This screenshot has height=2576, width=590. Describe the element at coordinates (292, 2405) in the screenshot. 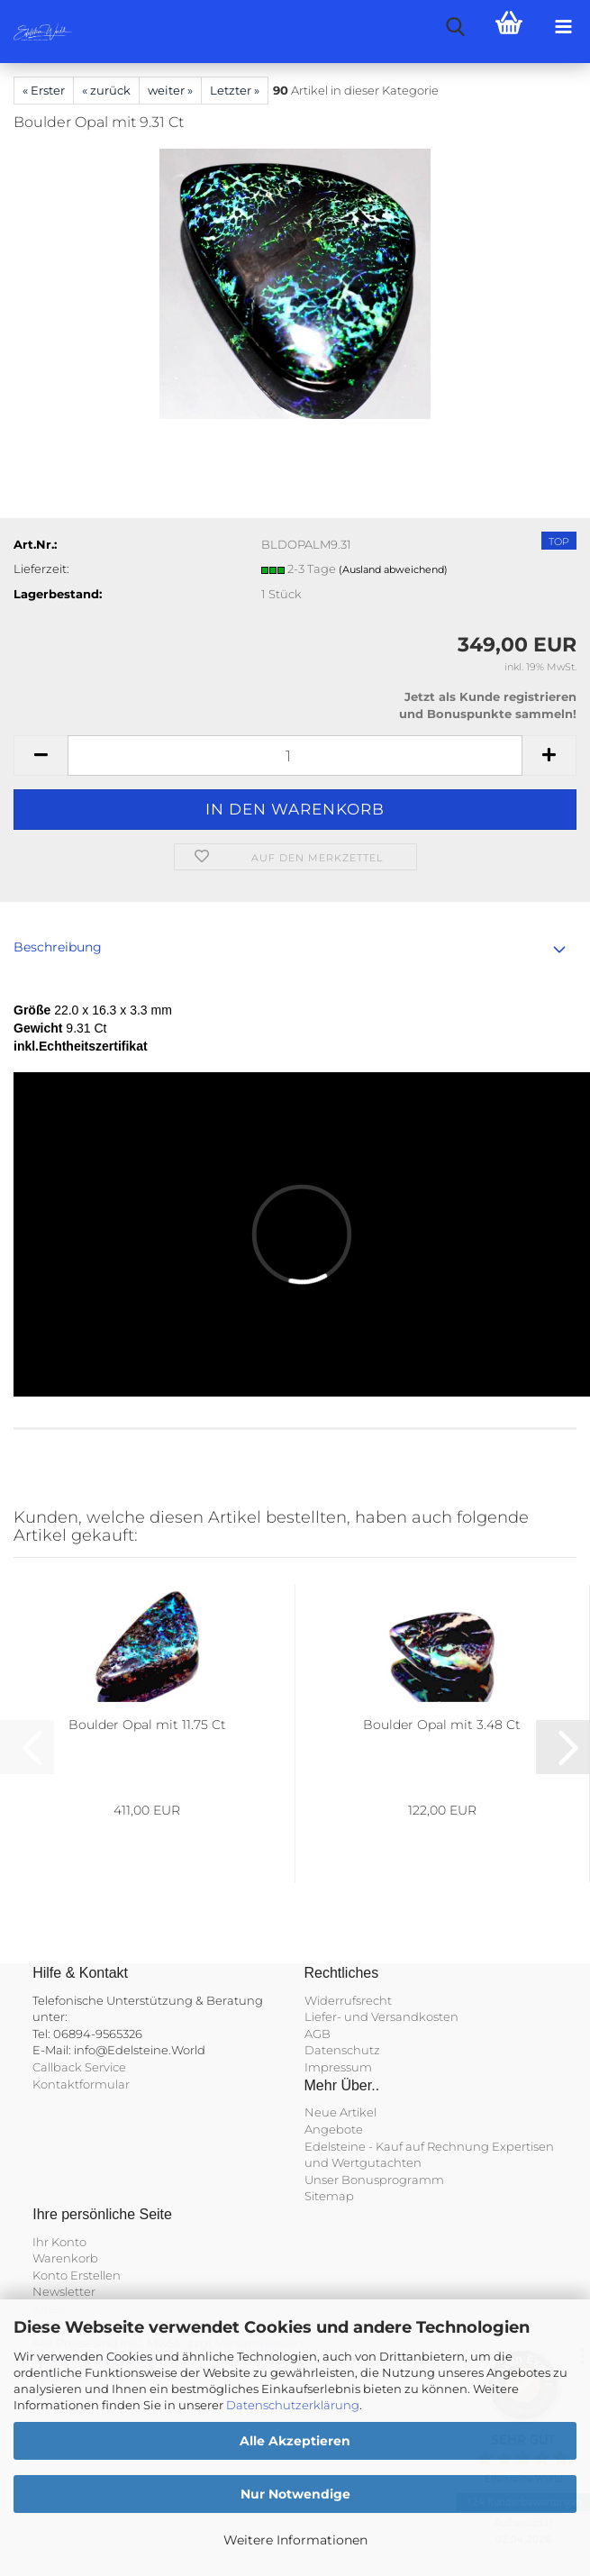

I see `Datenschutzerklärung` at that location.